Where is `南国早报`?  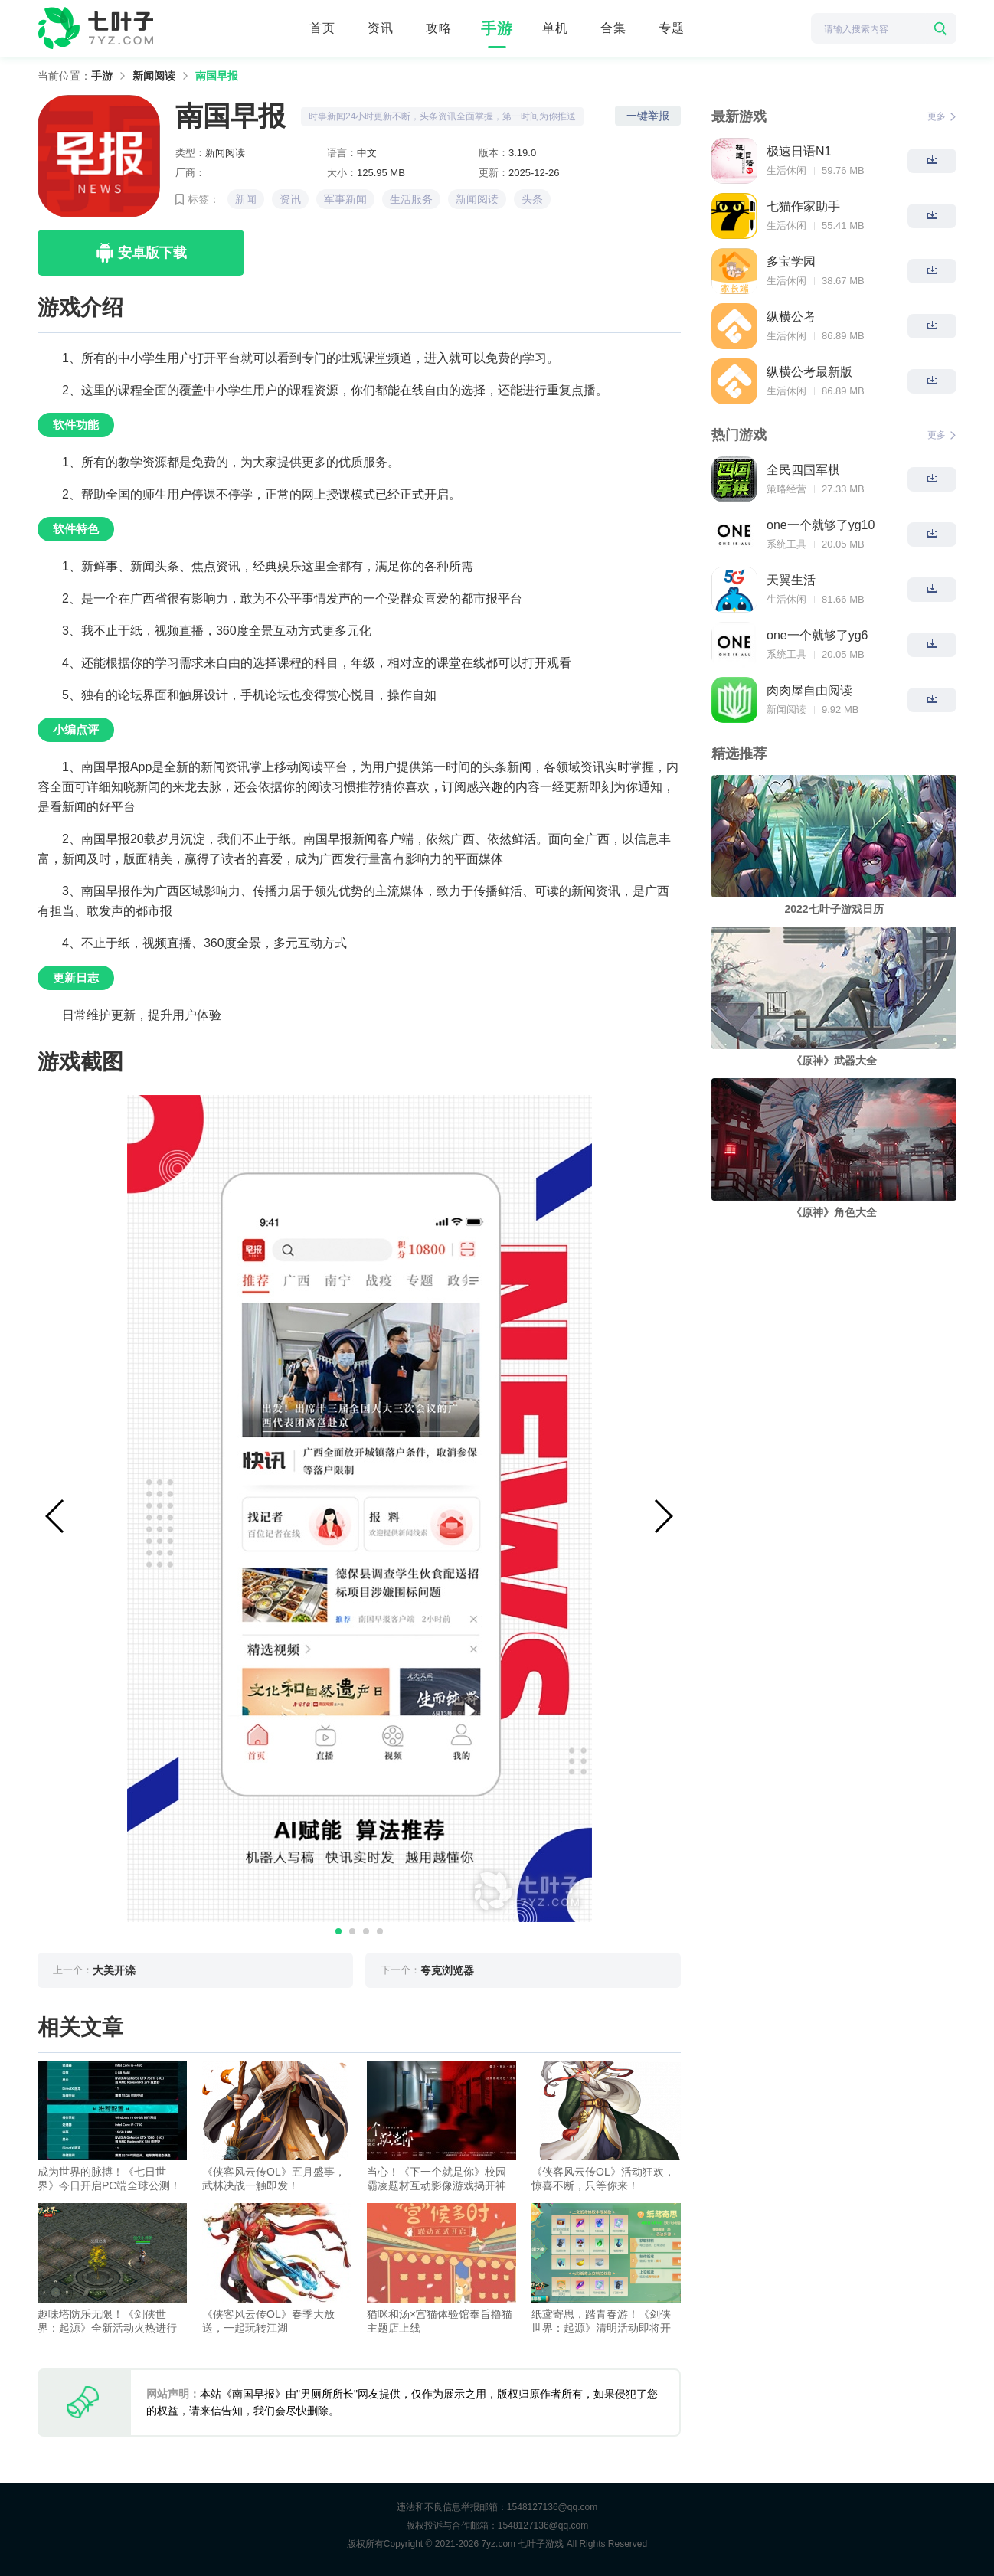 南国早报 is located at coordinates (216, 76).